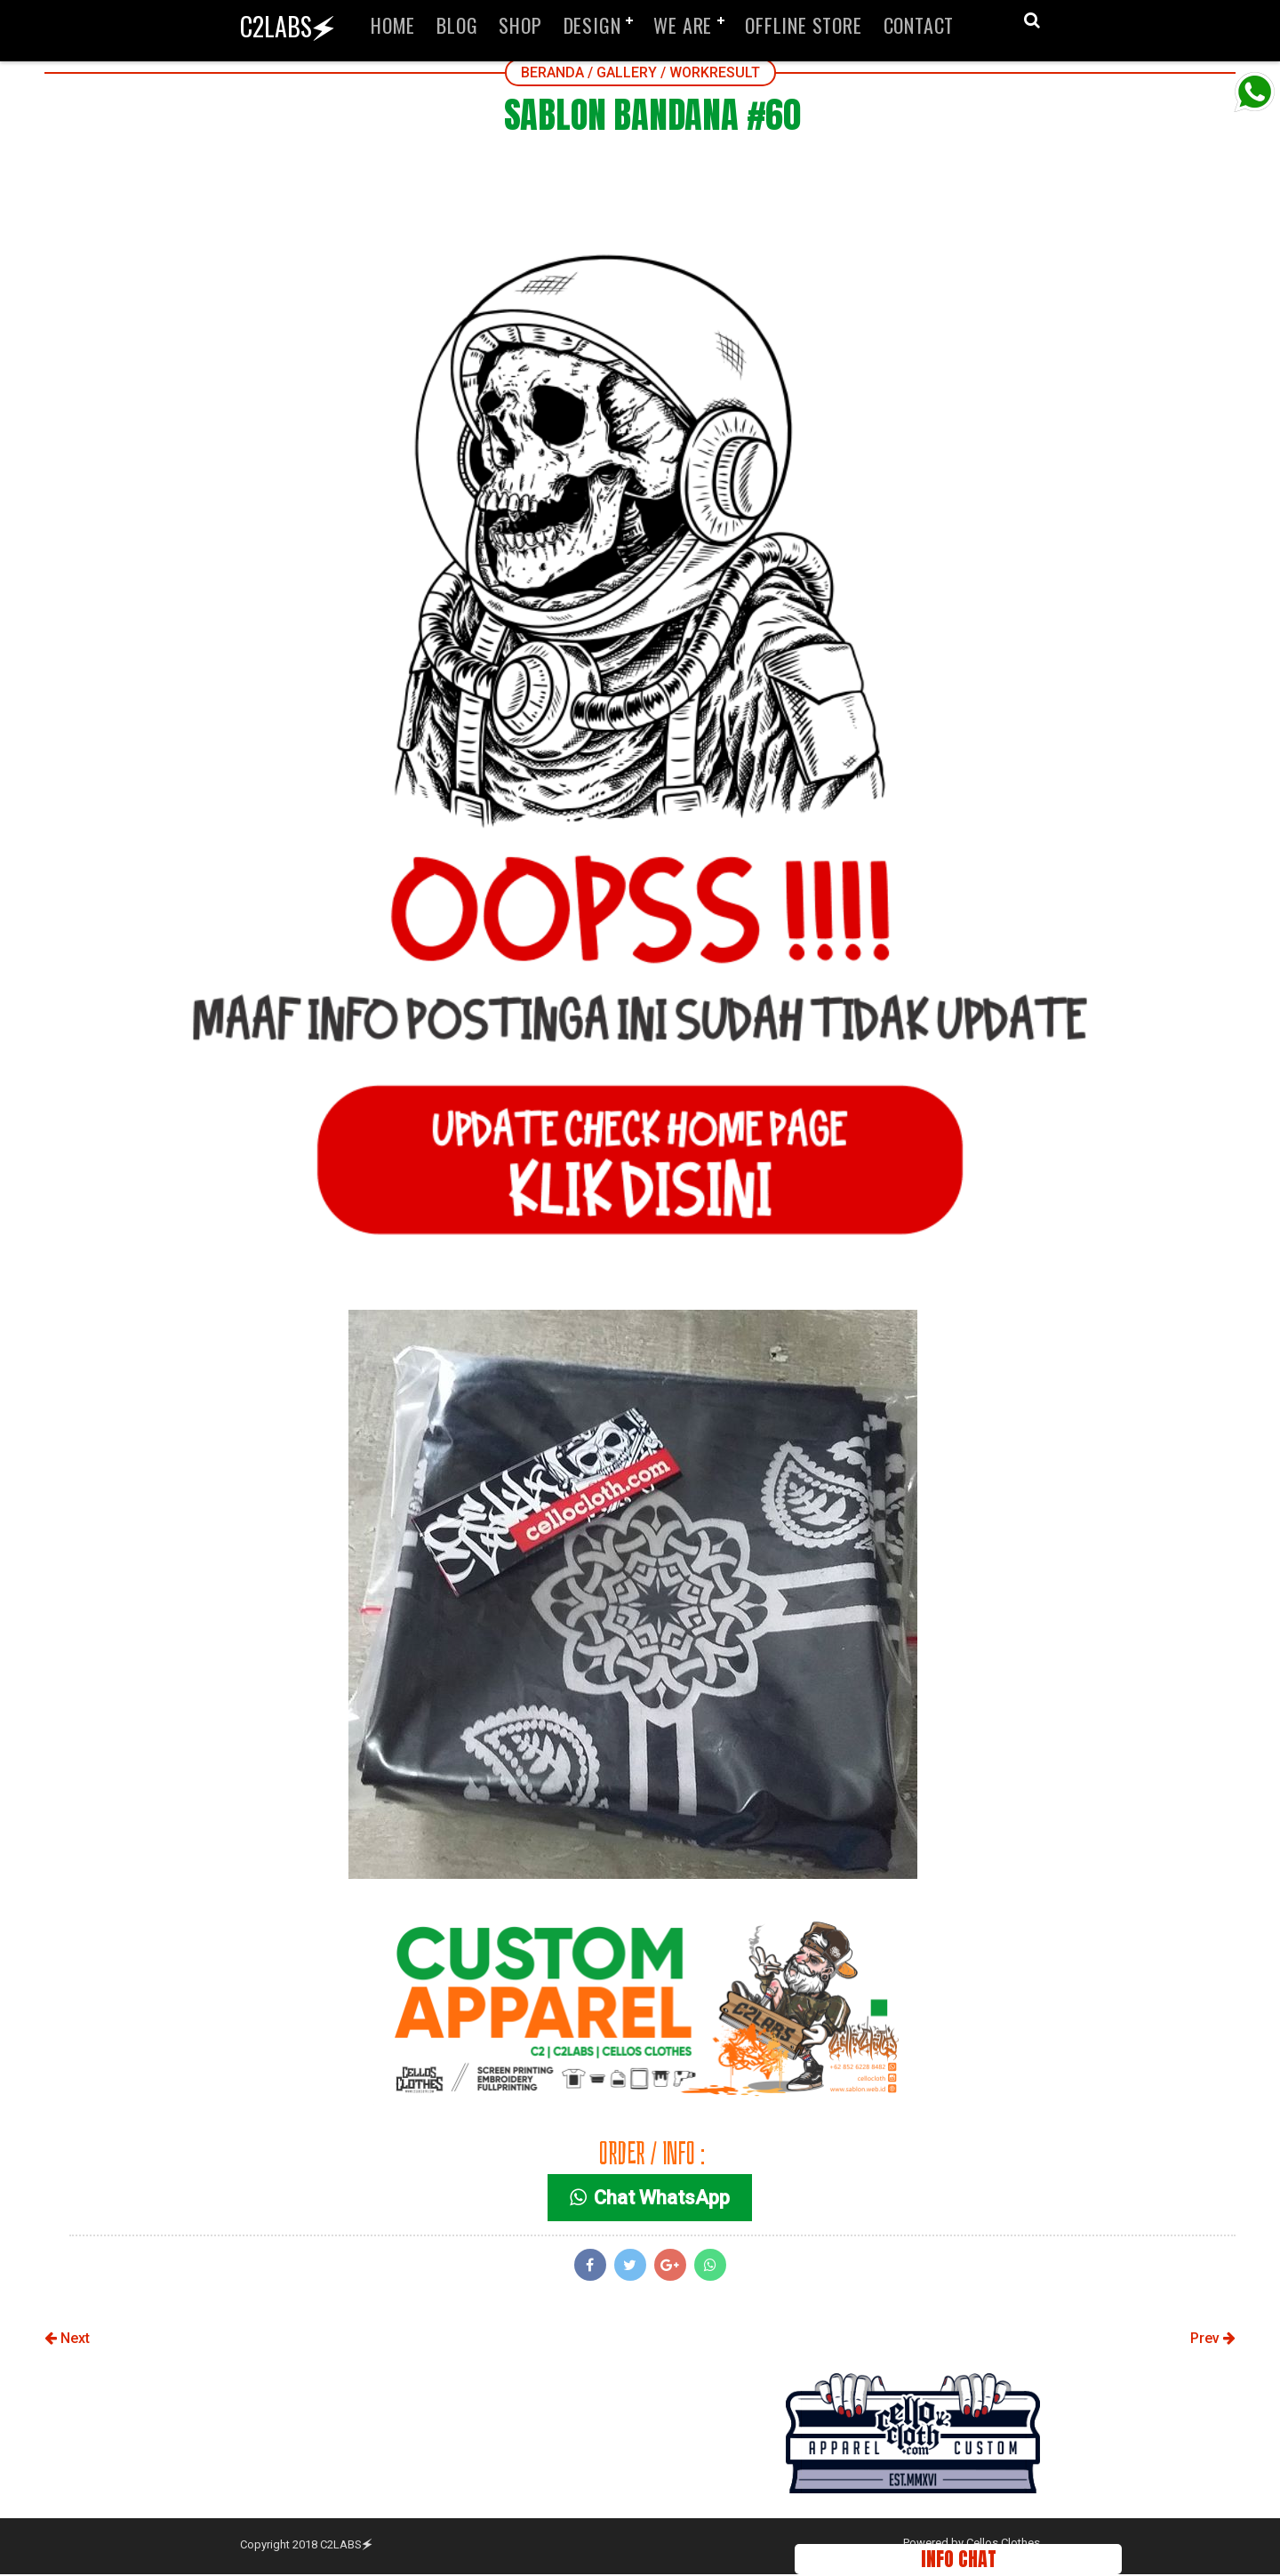 This screenshot has height=2576, width=1280. Describe the element at coordinates (287, 26) in the screenshot. I see `C2LABS🗲` at that location.